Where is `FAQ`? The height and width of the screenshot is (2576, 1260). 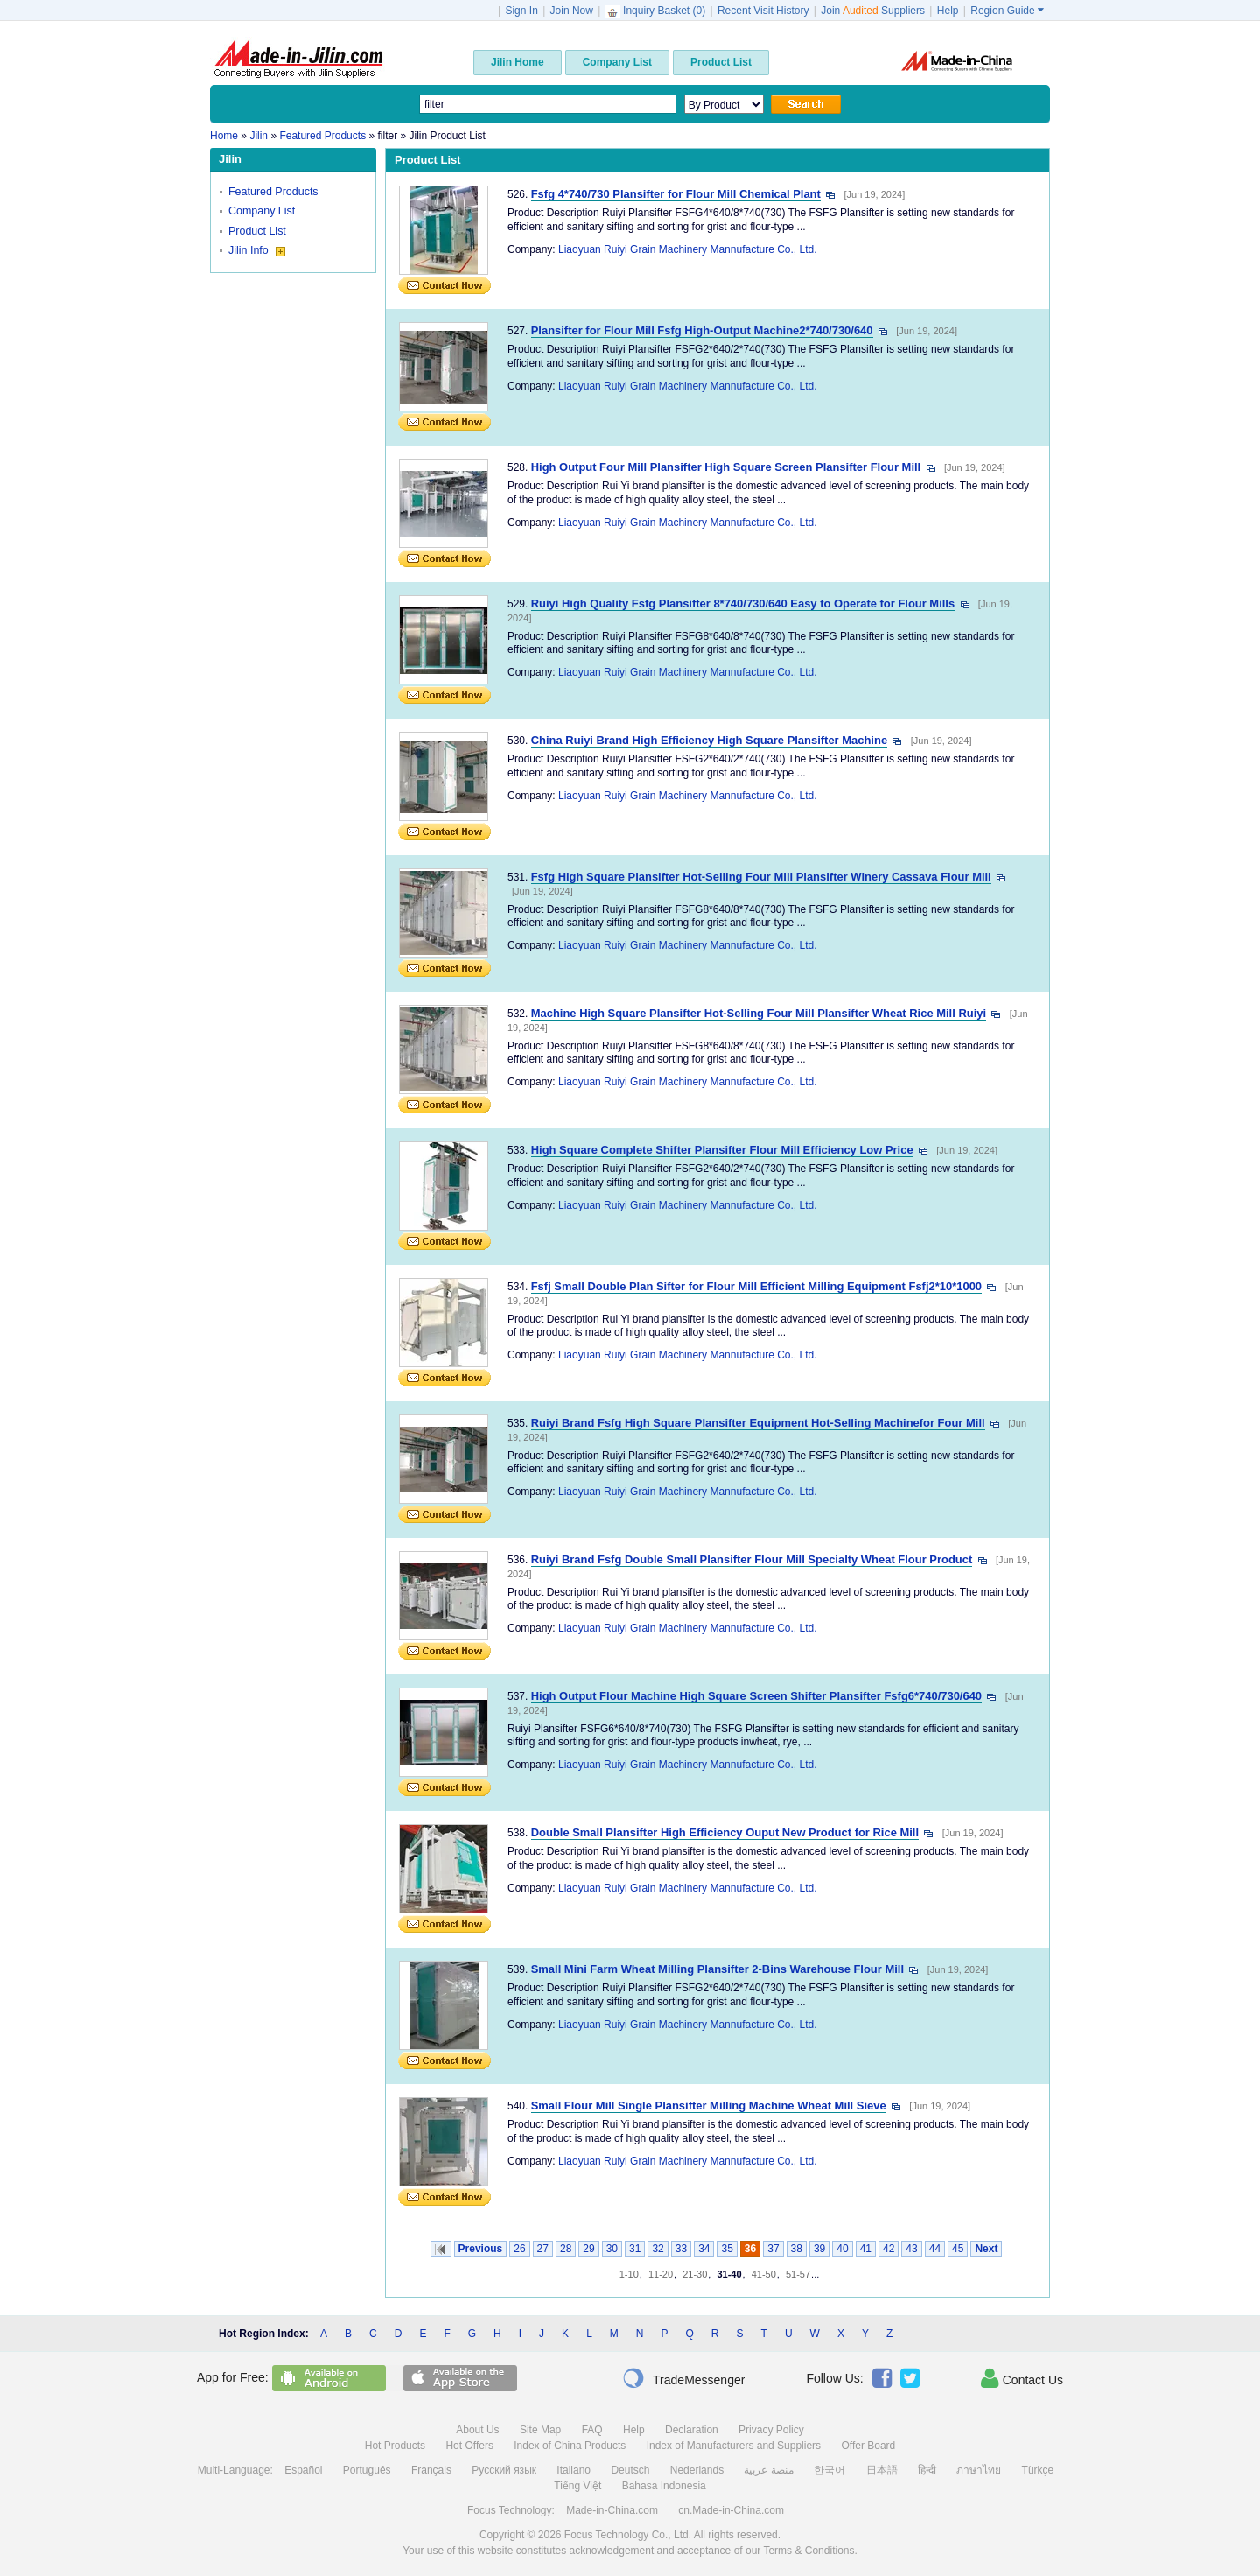 FAQ is located at coordinates (592, 2430).